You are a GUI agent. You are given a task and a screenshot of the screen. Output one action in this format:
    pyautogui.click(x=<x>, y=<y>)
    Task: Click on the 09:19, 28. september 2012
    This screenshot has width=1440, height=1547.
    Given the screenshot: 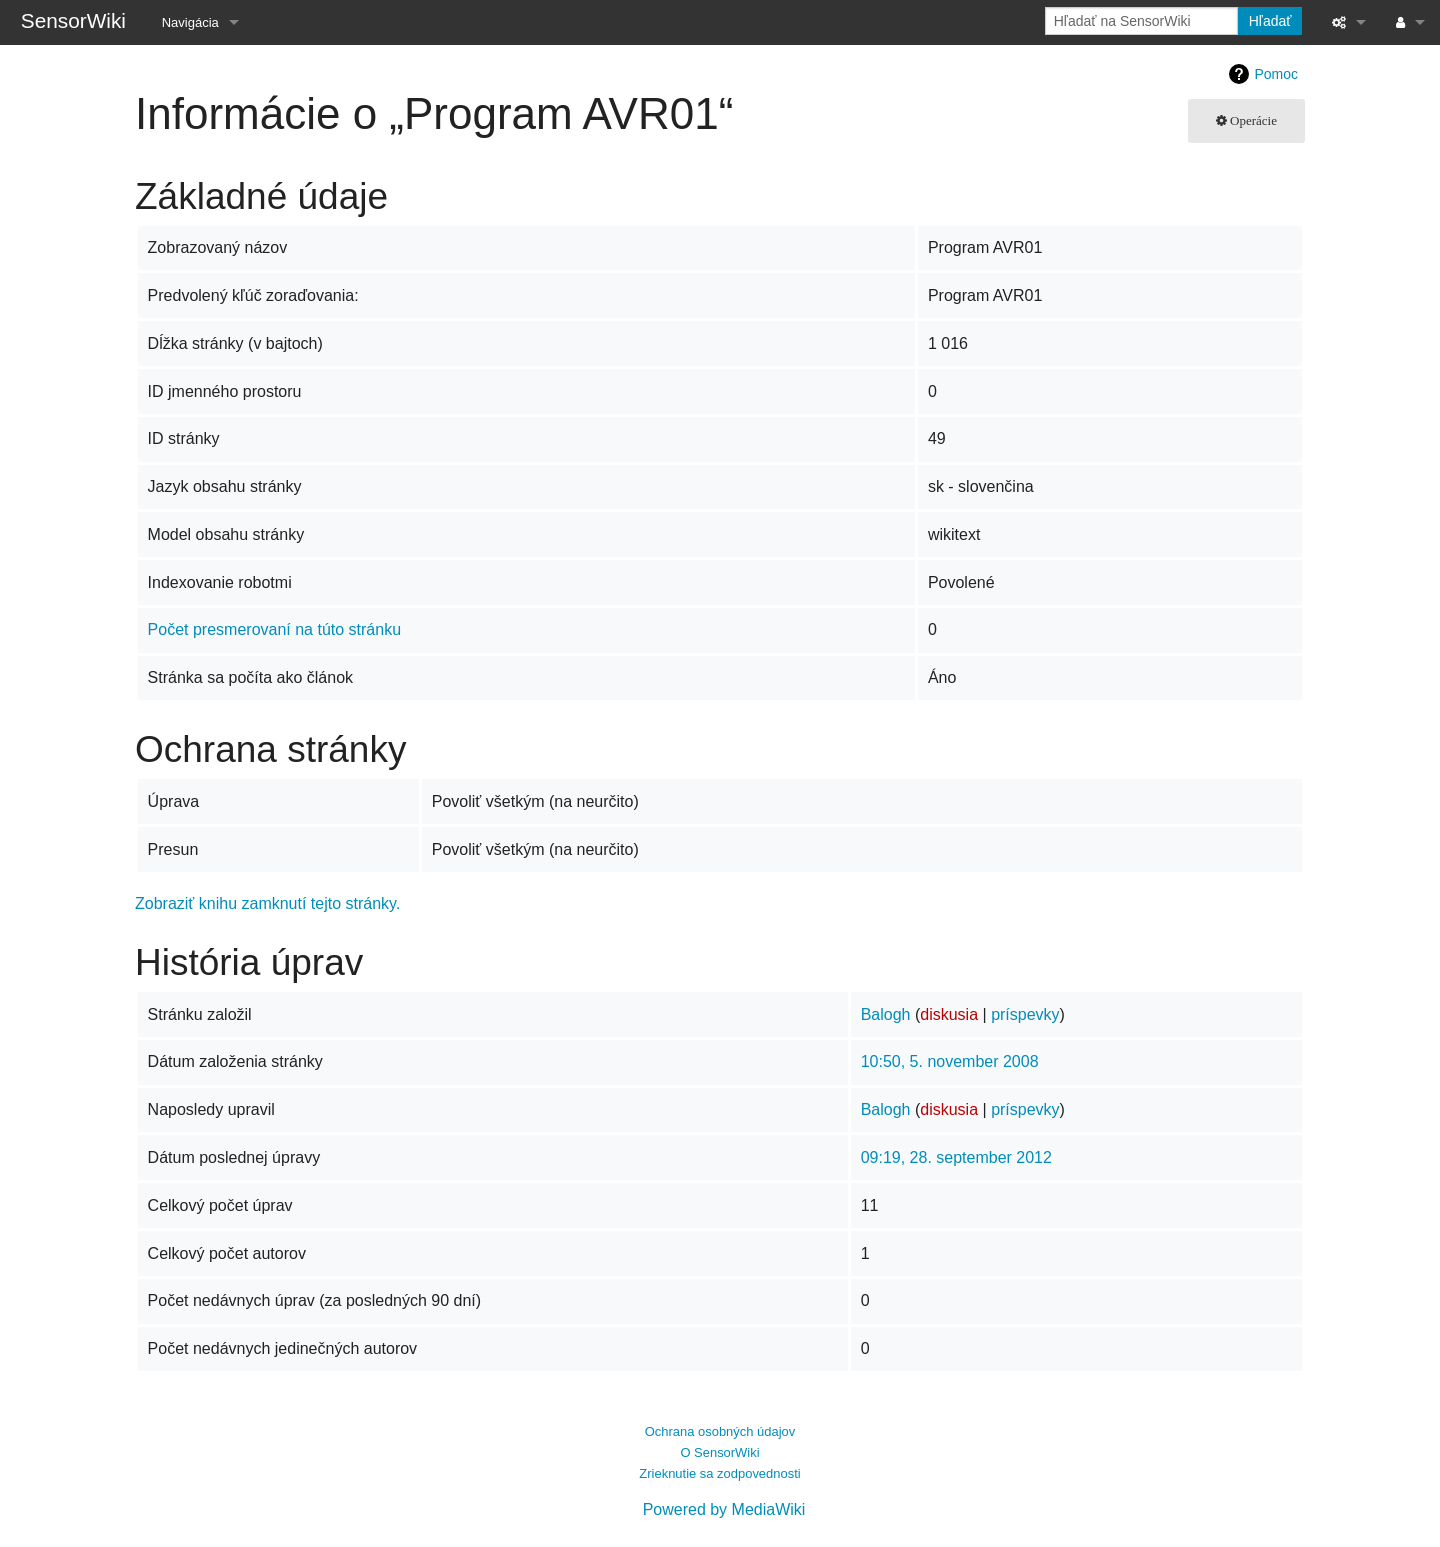 What is the action you would take?
    pyautogui.click(x=956, y=1157)
    